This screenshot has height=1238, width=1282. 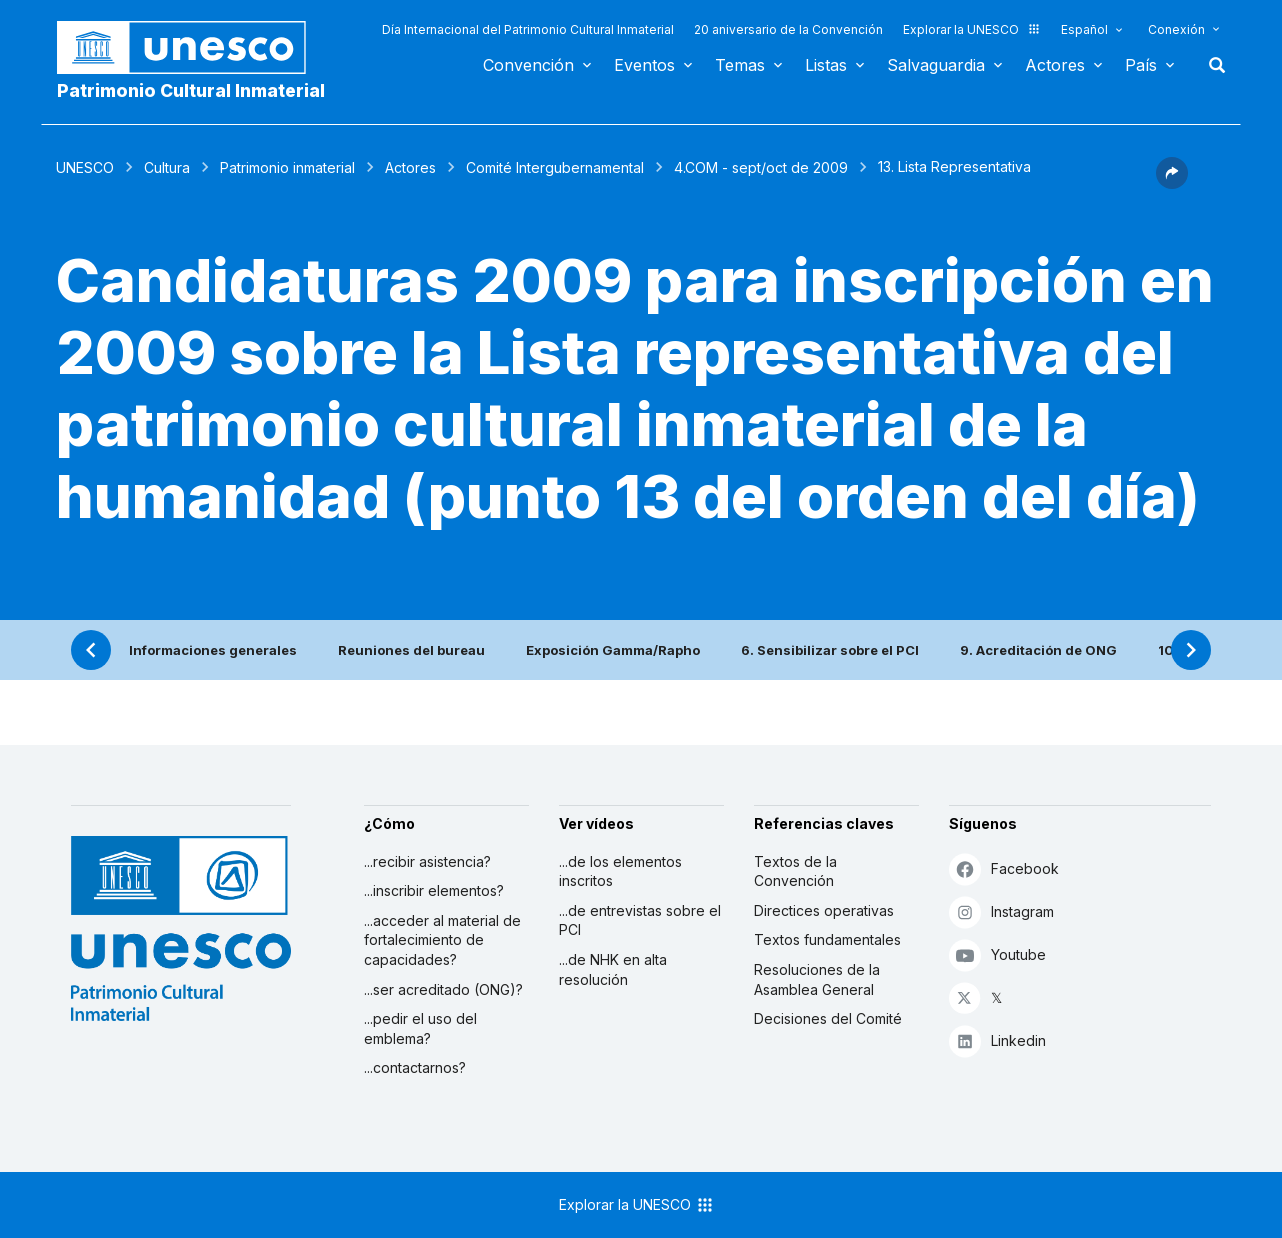 What do you see at coordinates (167, 167) in the screenshot?
I see `Cultura` at bounding box center [167, 167].